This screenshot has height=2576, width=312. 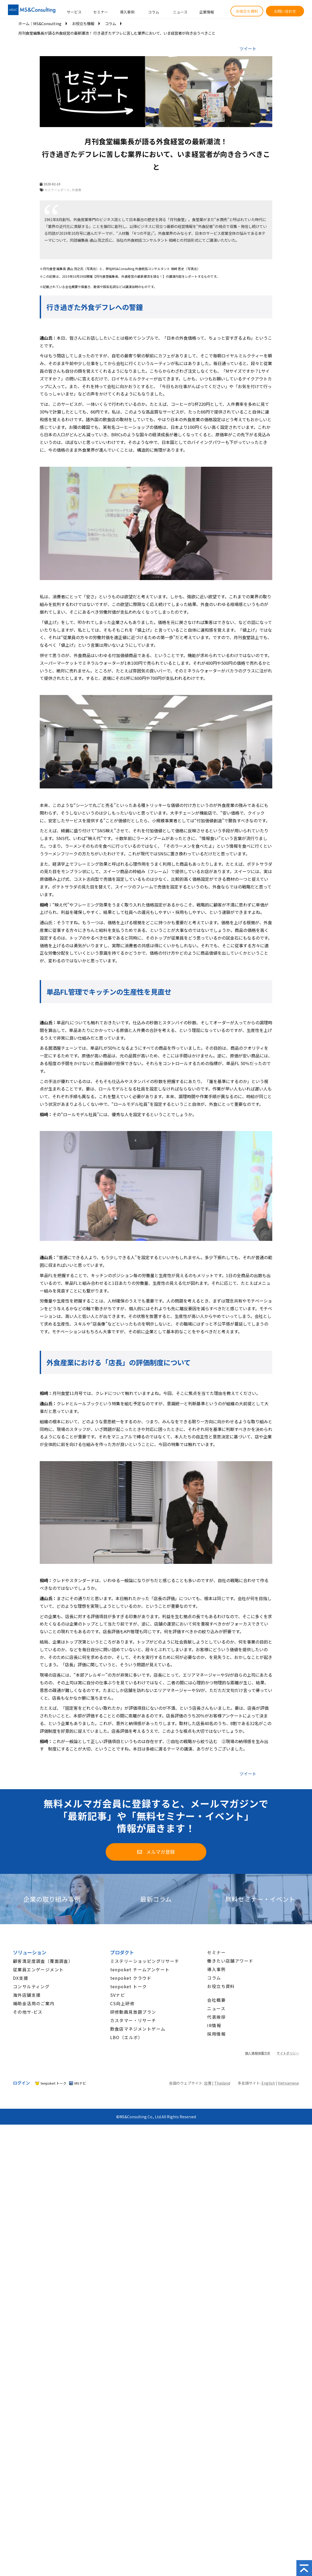 What do you see at coordinates (126, 2037) in the screenshot?
I see `LBO（エルボ）` at bounding box center [126, 2037].